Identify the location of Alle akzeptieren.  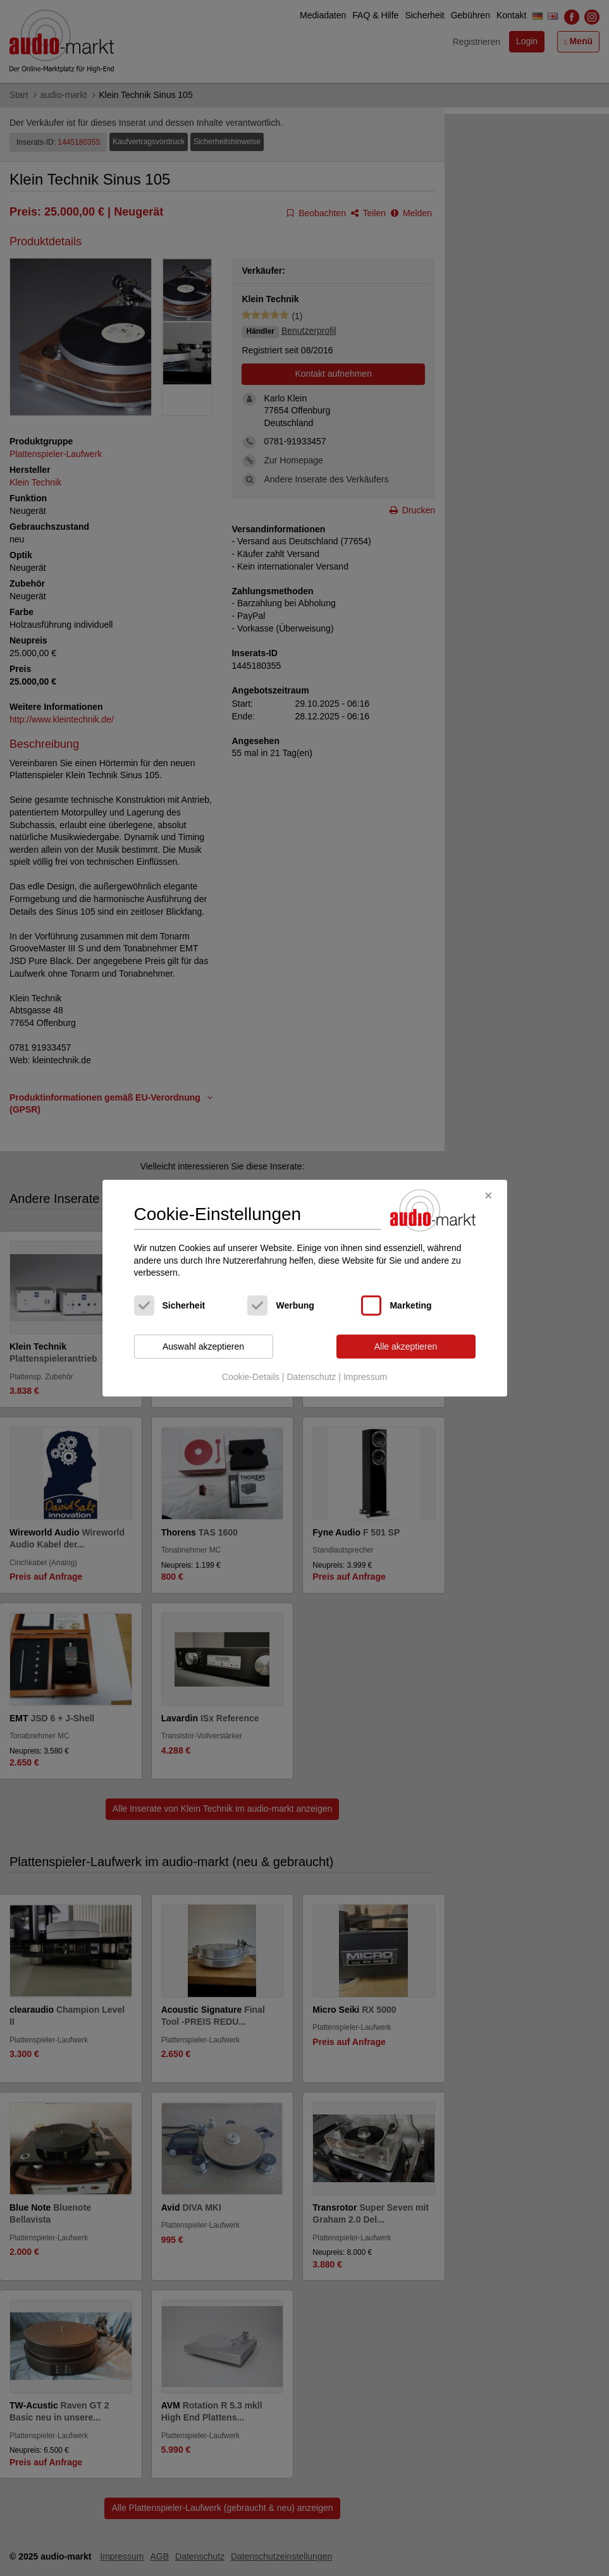
(406, 1346).